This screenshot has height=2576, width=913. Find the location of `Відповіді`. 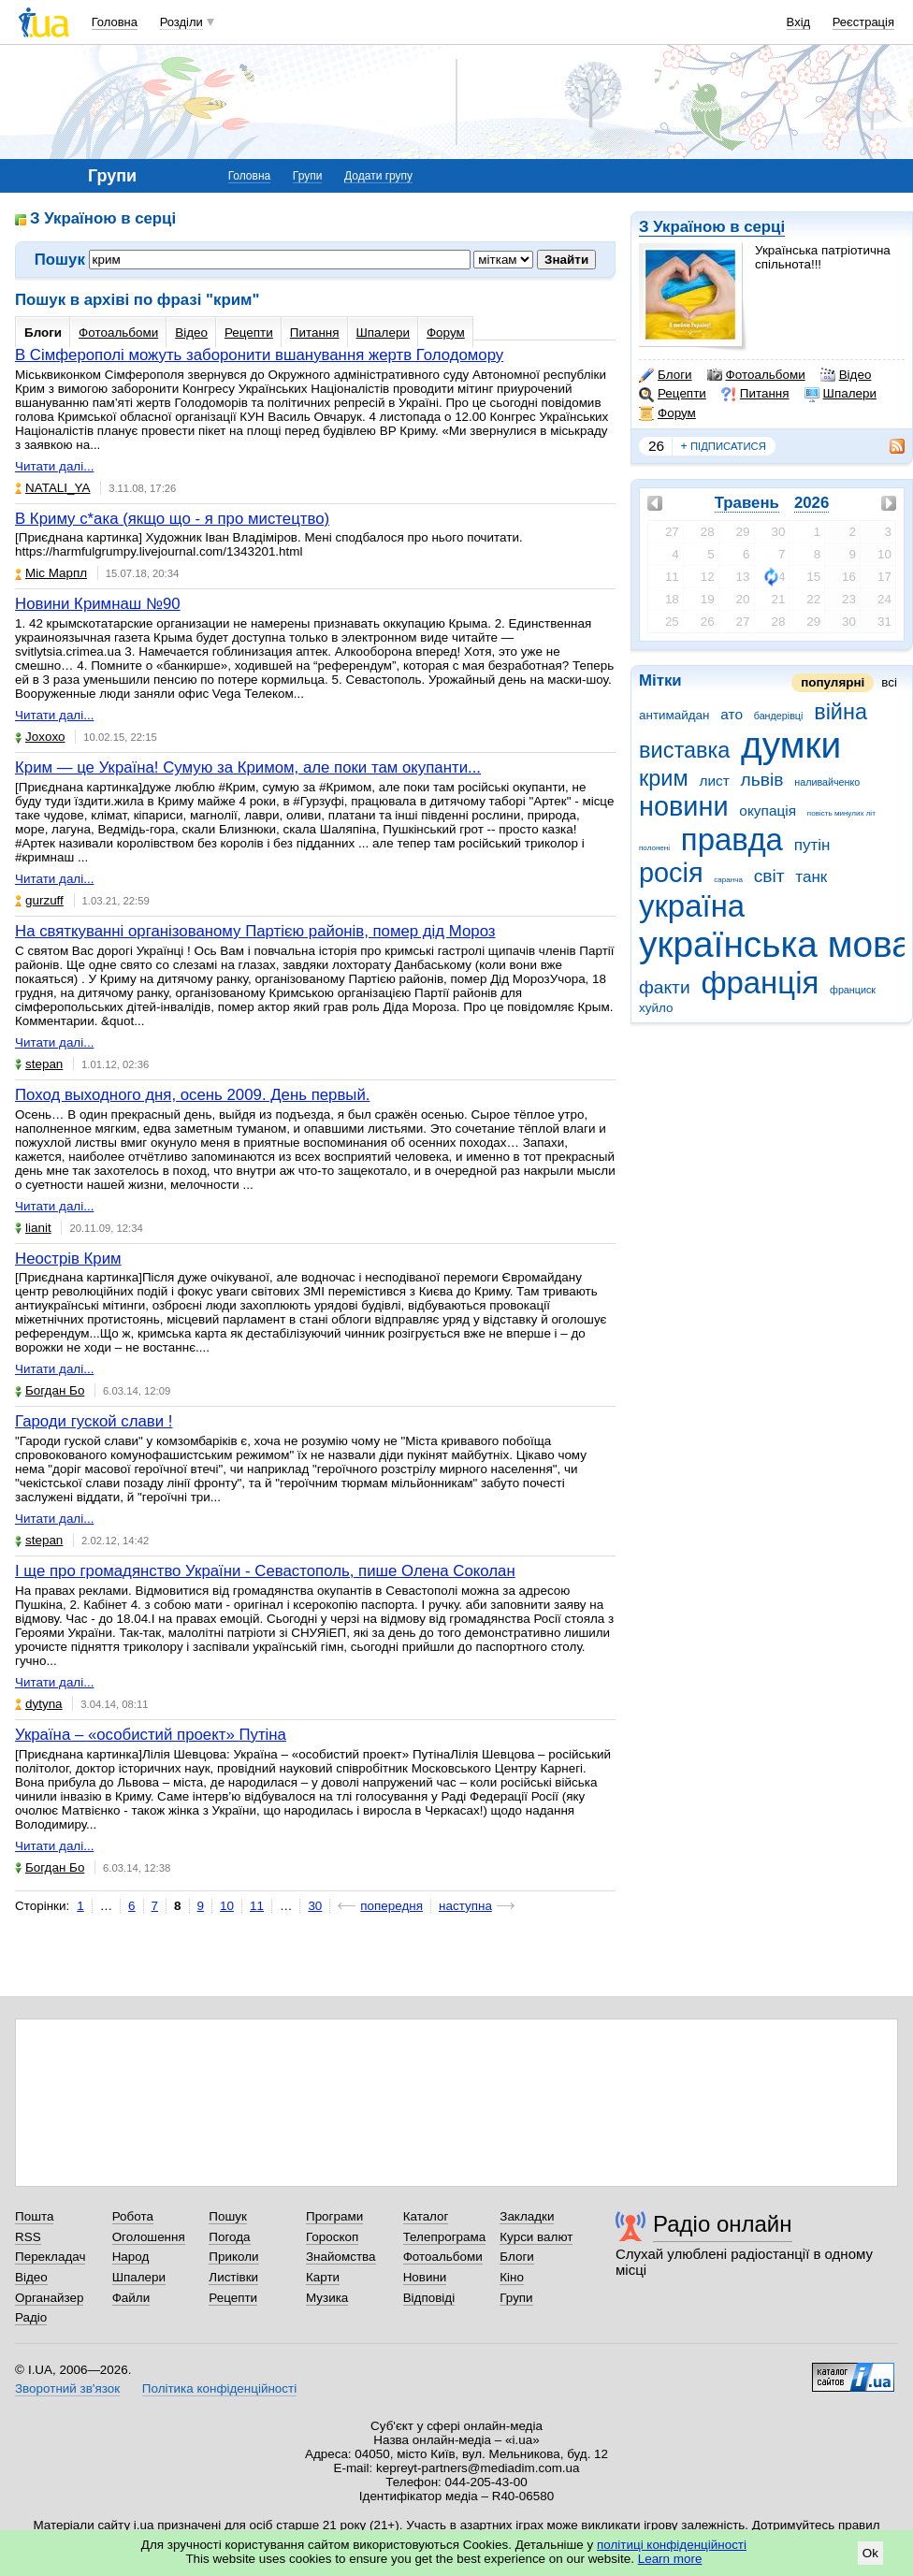

Відповіді is located at coordinates (429, 2298).